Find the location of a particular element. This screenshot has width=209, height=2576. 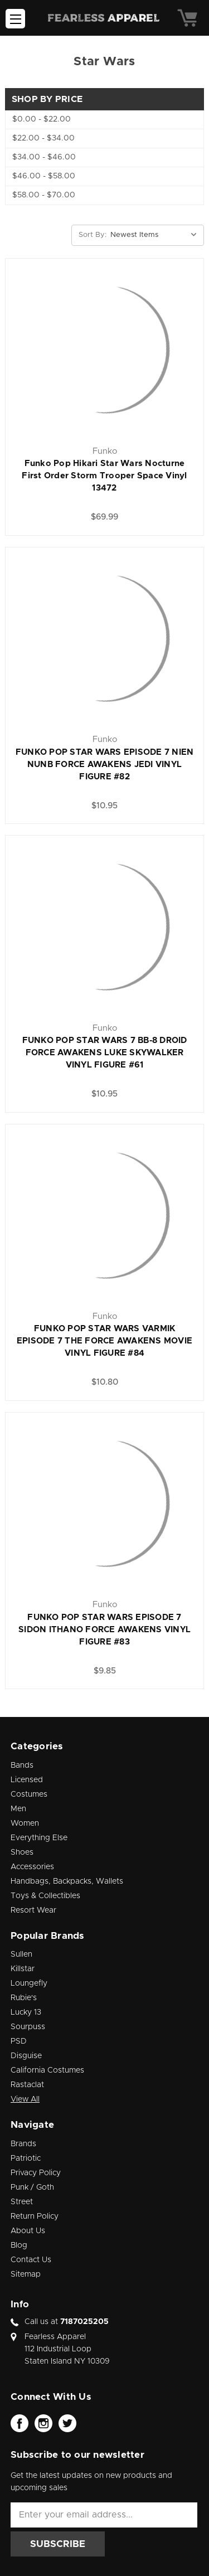

$46.00 - $58.00 is located at coordinates (43, 176).